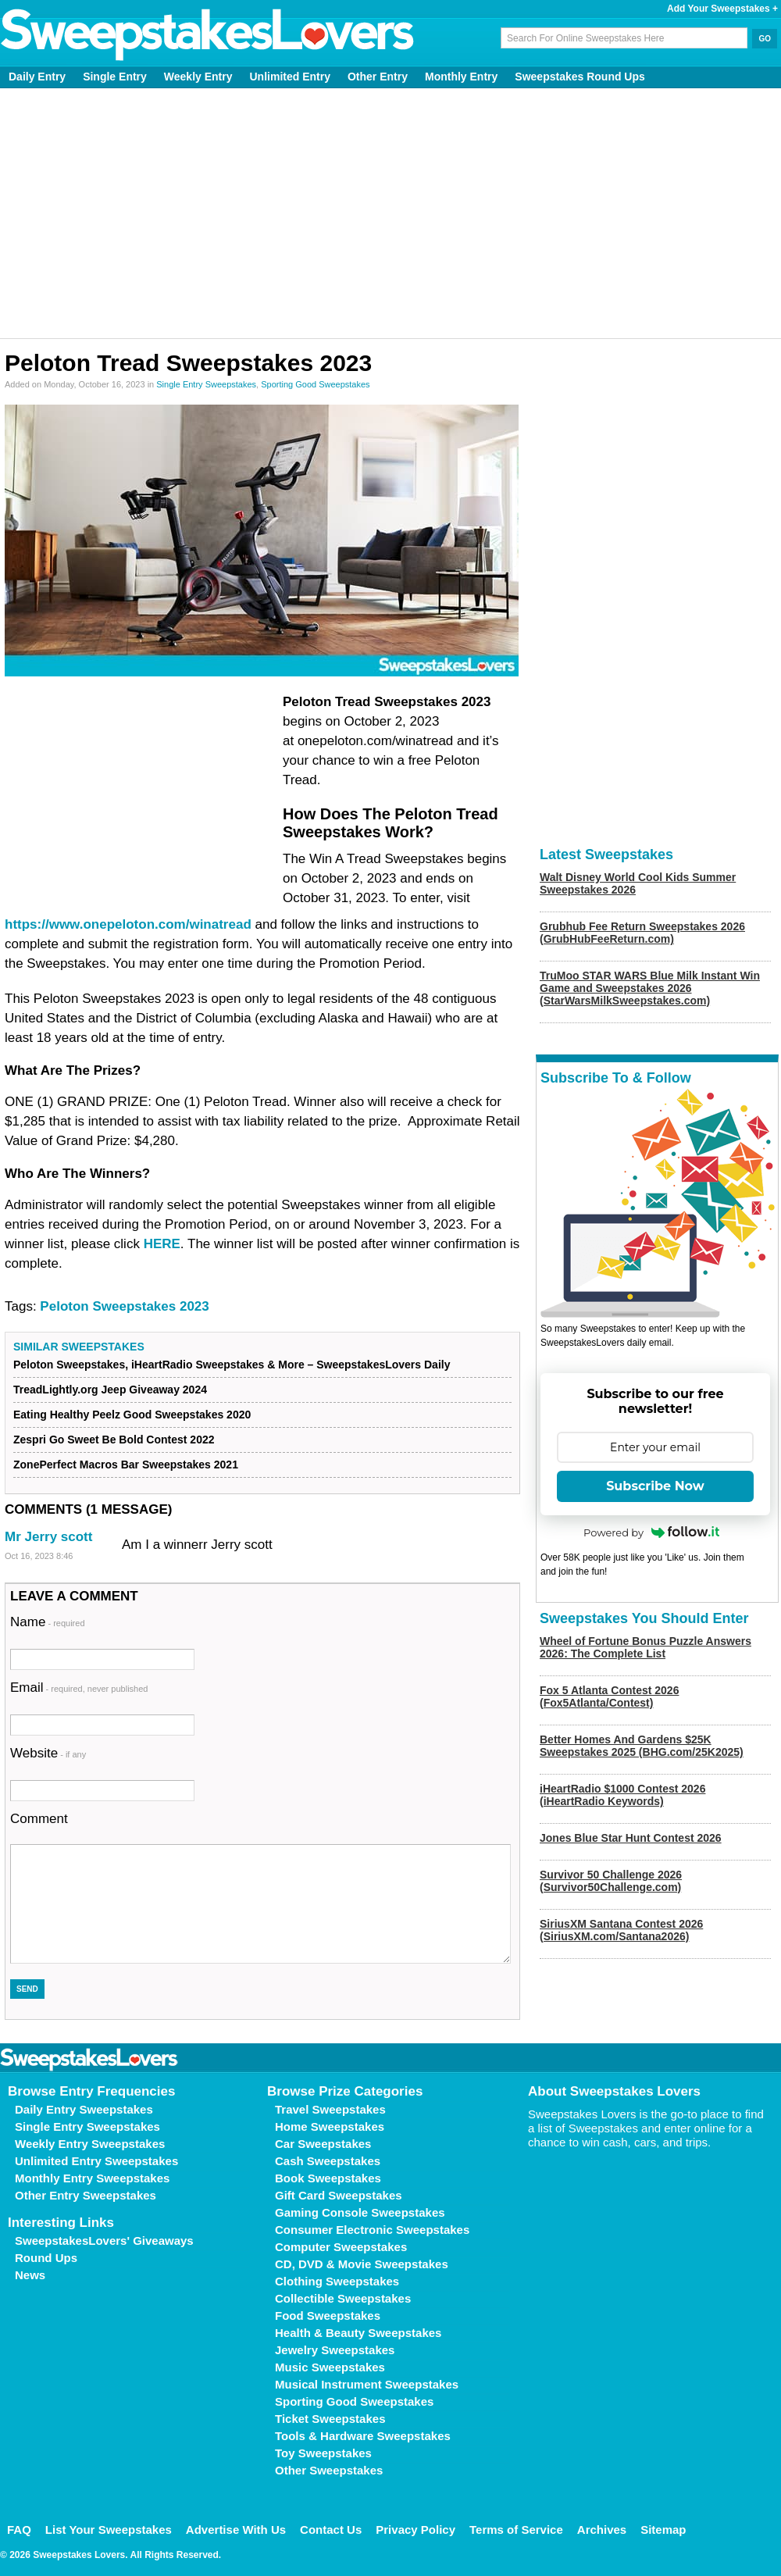 This screenshot has height=2576, width=781. What do you see at coordinates (338, 2195) in the screenshot?
I see `Gift Card Sweepstakes` at bounding box center [338, 2195].